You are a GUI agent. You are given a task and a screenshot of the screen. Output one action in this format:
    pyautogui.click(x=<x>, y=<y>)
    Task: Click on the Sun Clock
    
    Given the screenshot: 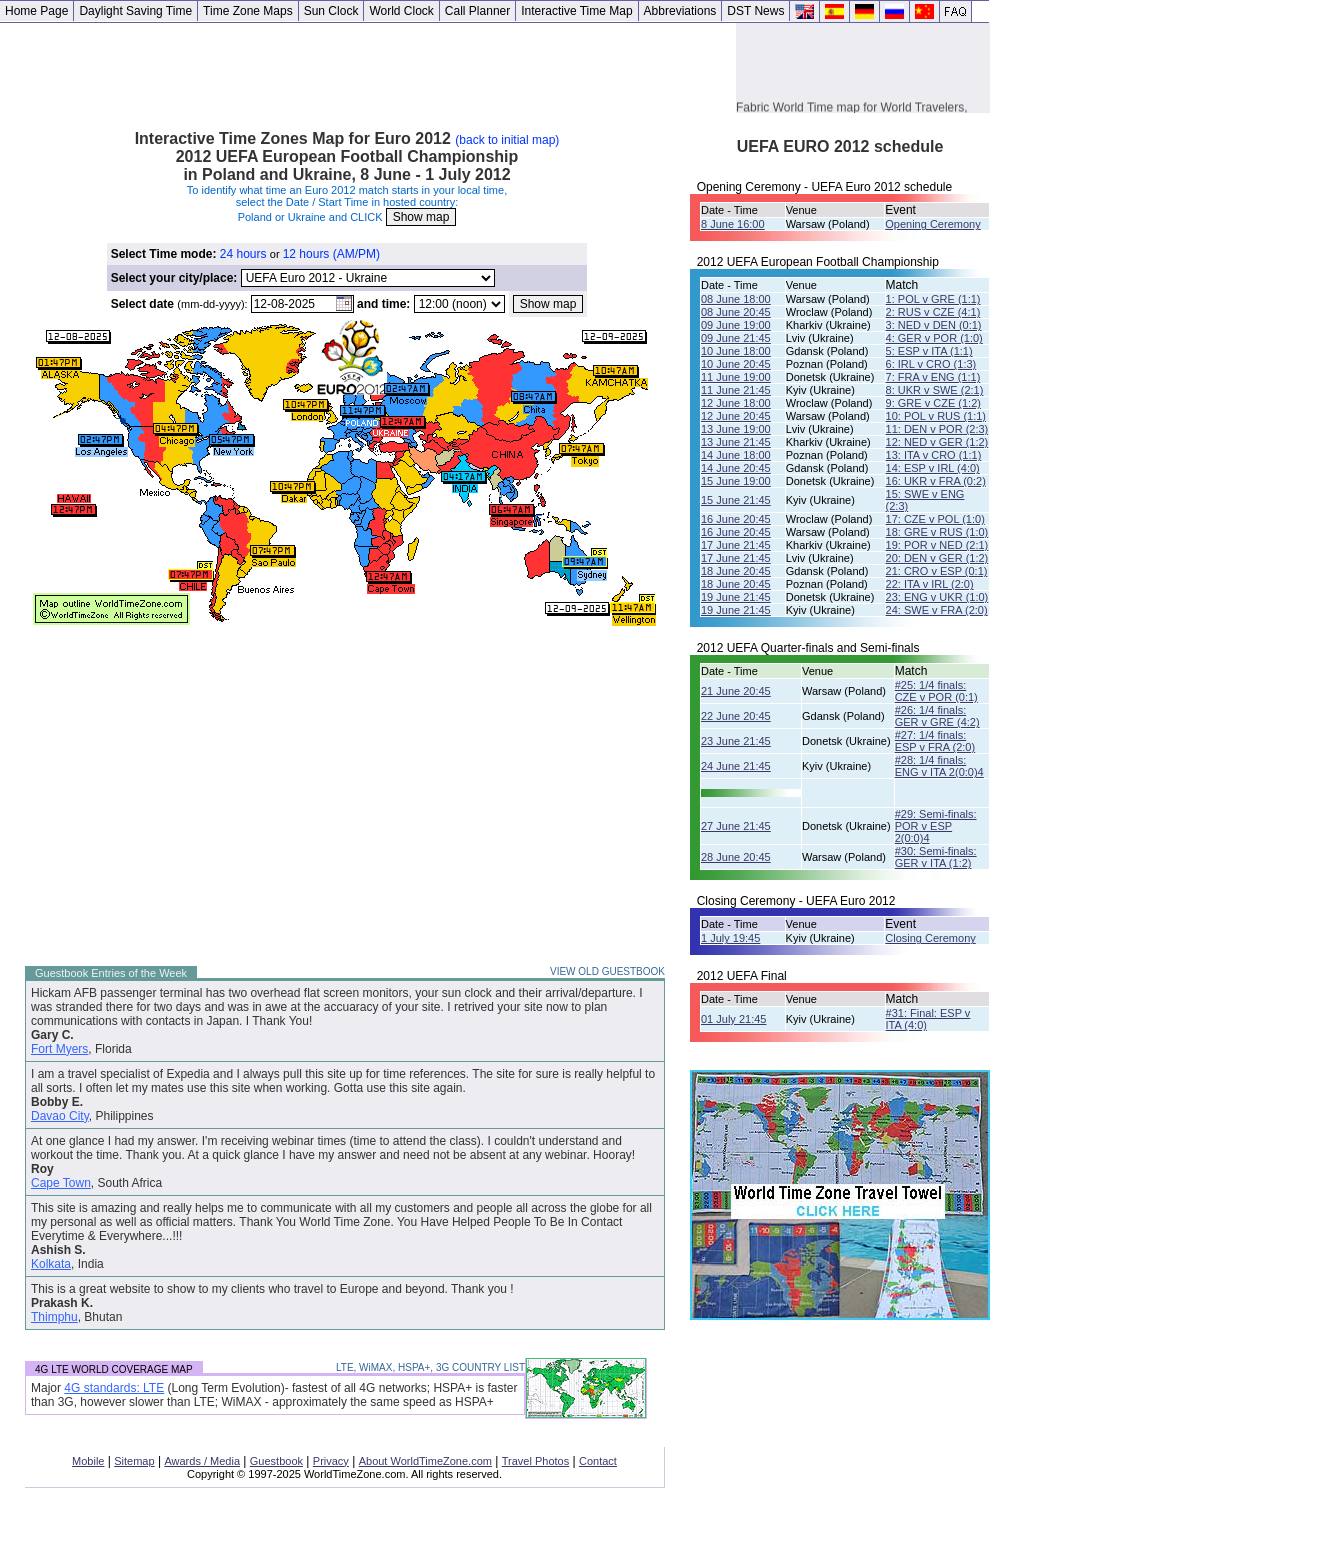 What is the action you would take?
    pyautogui.click(x=331, y=11)
    